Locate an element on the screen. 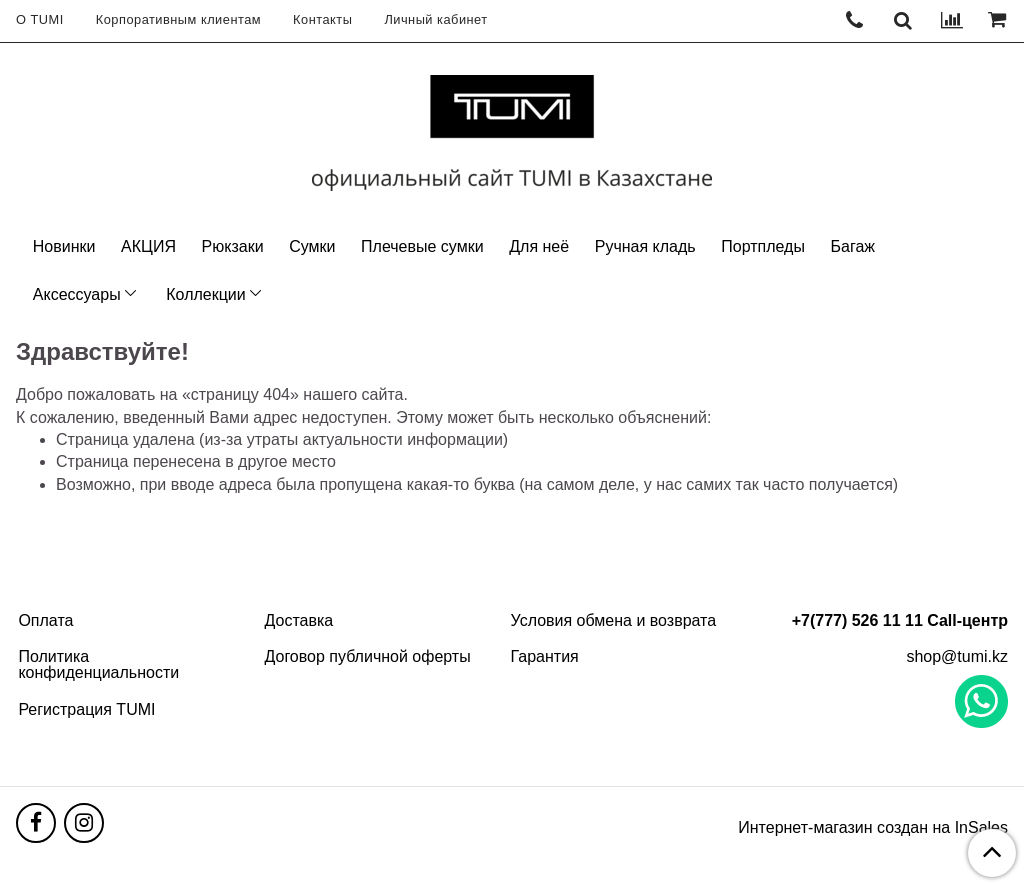 The image size is (1024, 885). Портпледы is located at coordinates (763, 246).